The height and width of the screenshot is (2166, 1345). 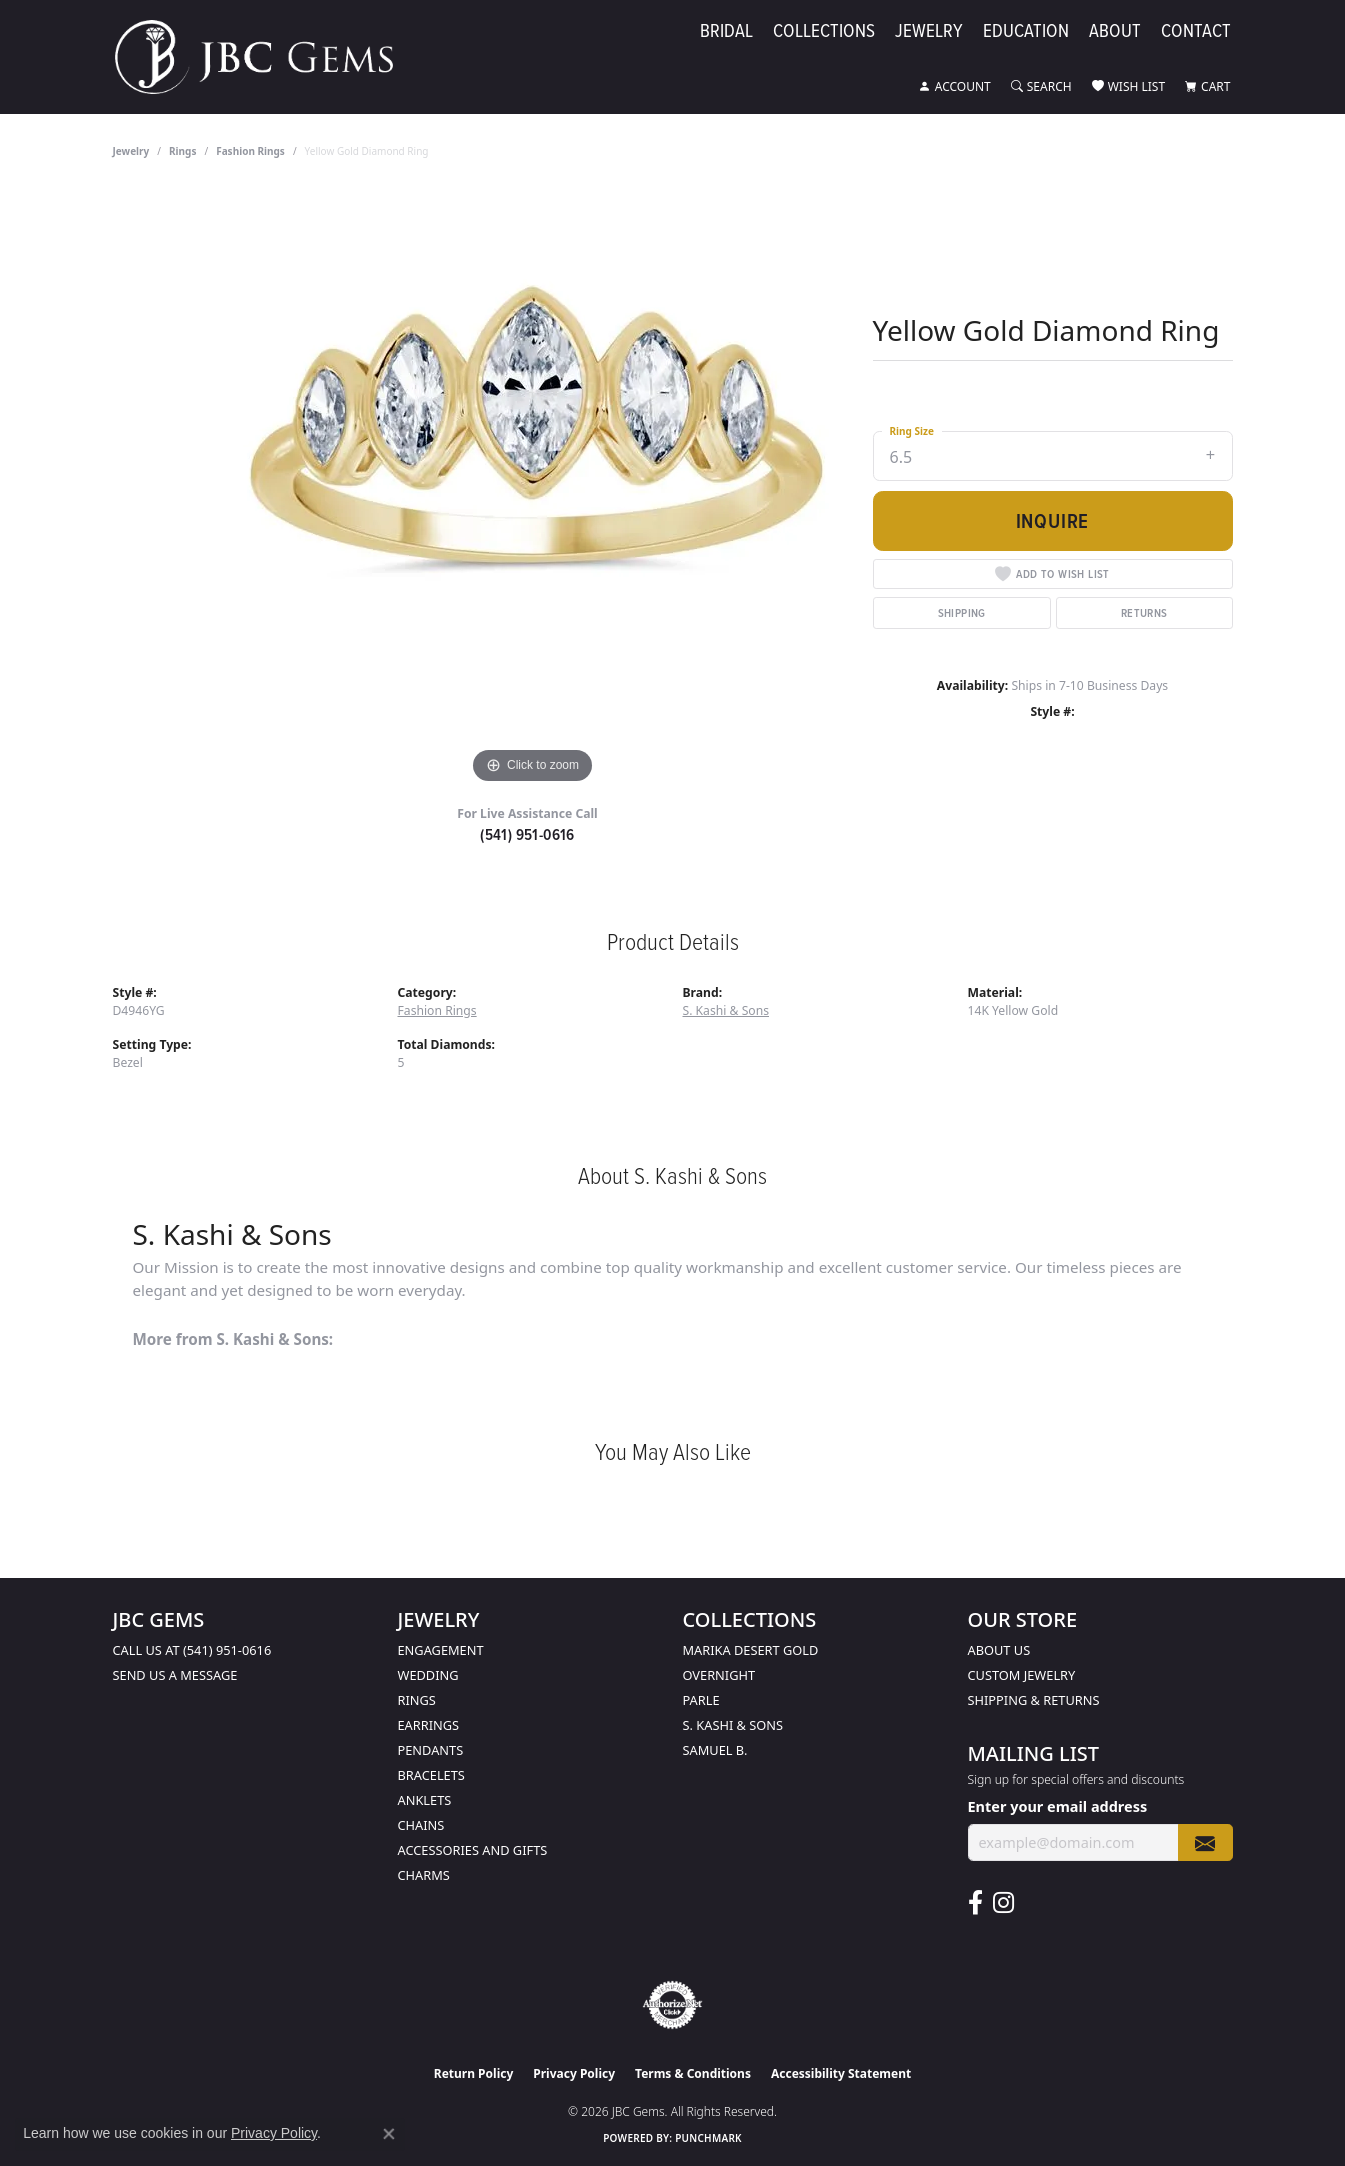 What do you see at coordinates (527, 834) in the screenshot?
I see `(541) 951-0616` at bounding box center [527, 834].